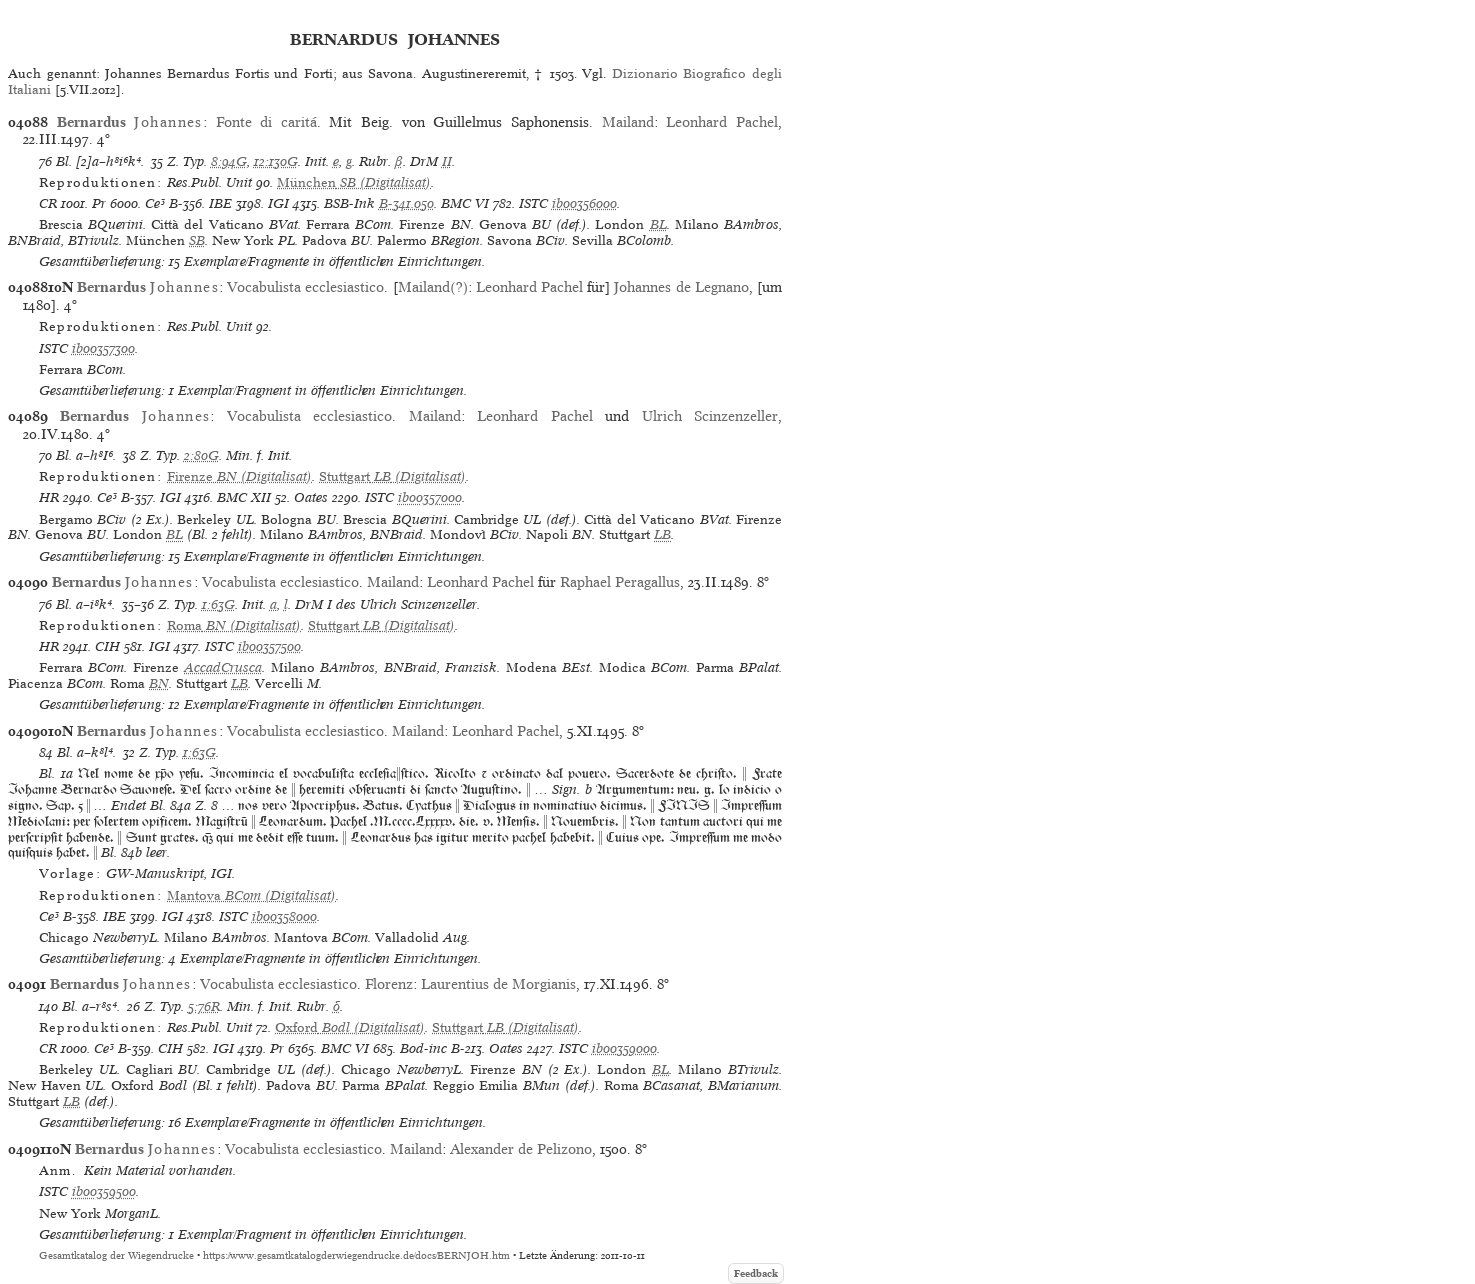 The image size is (1475, 1284). Describe the element at coordinates (354, 182) in the screenshot. I see `(Digitalisat)` at that location.